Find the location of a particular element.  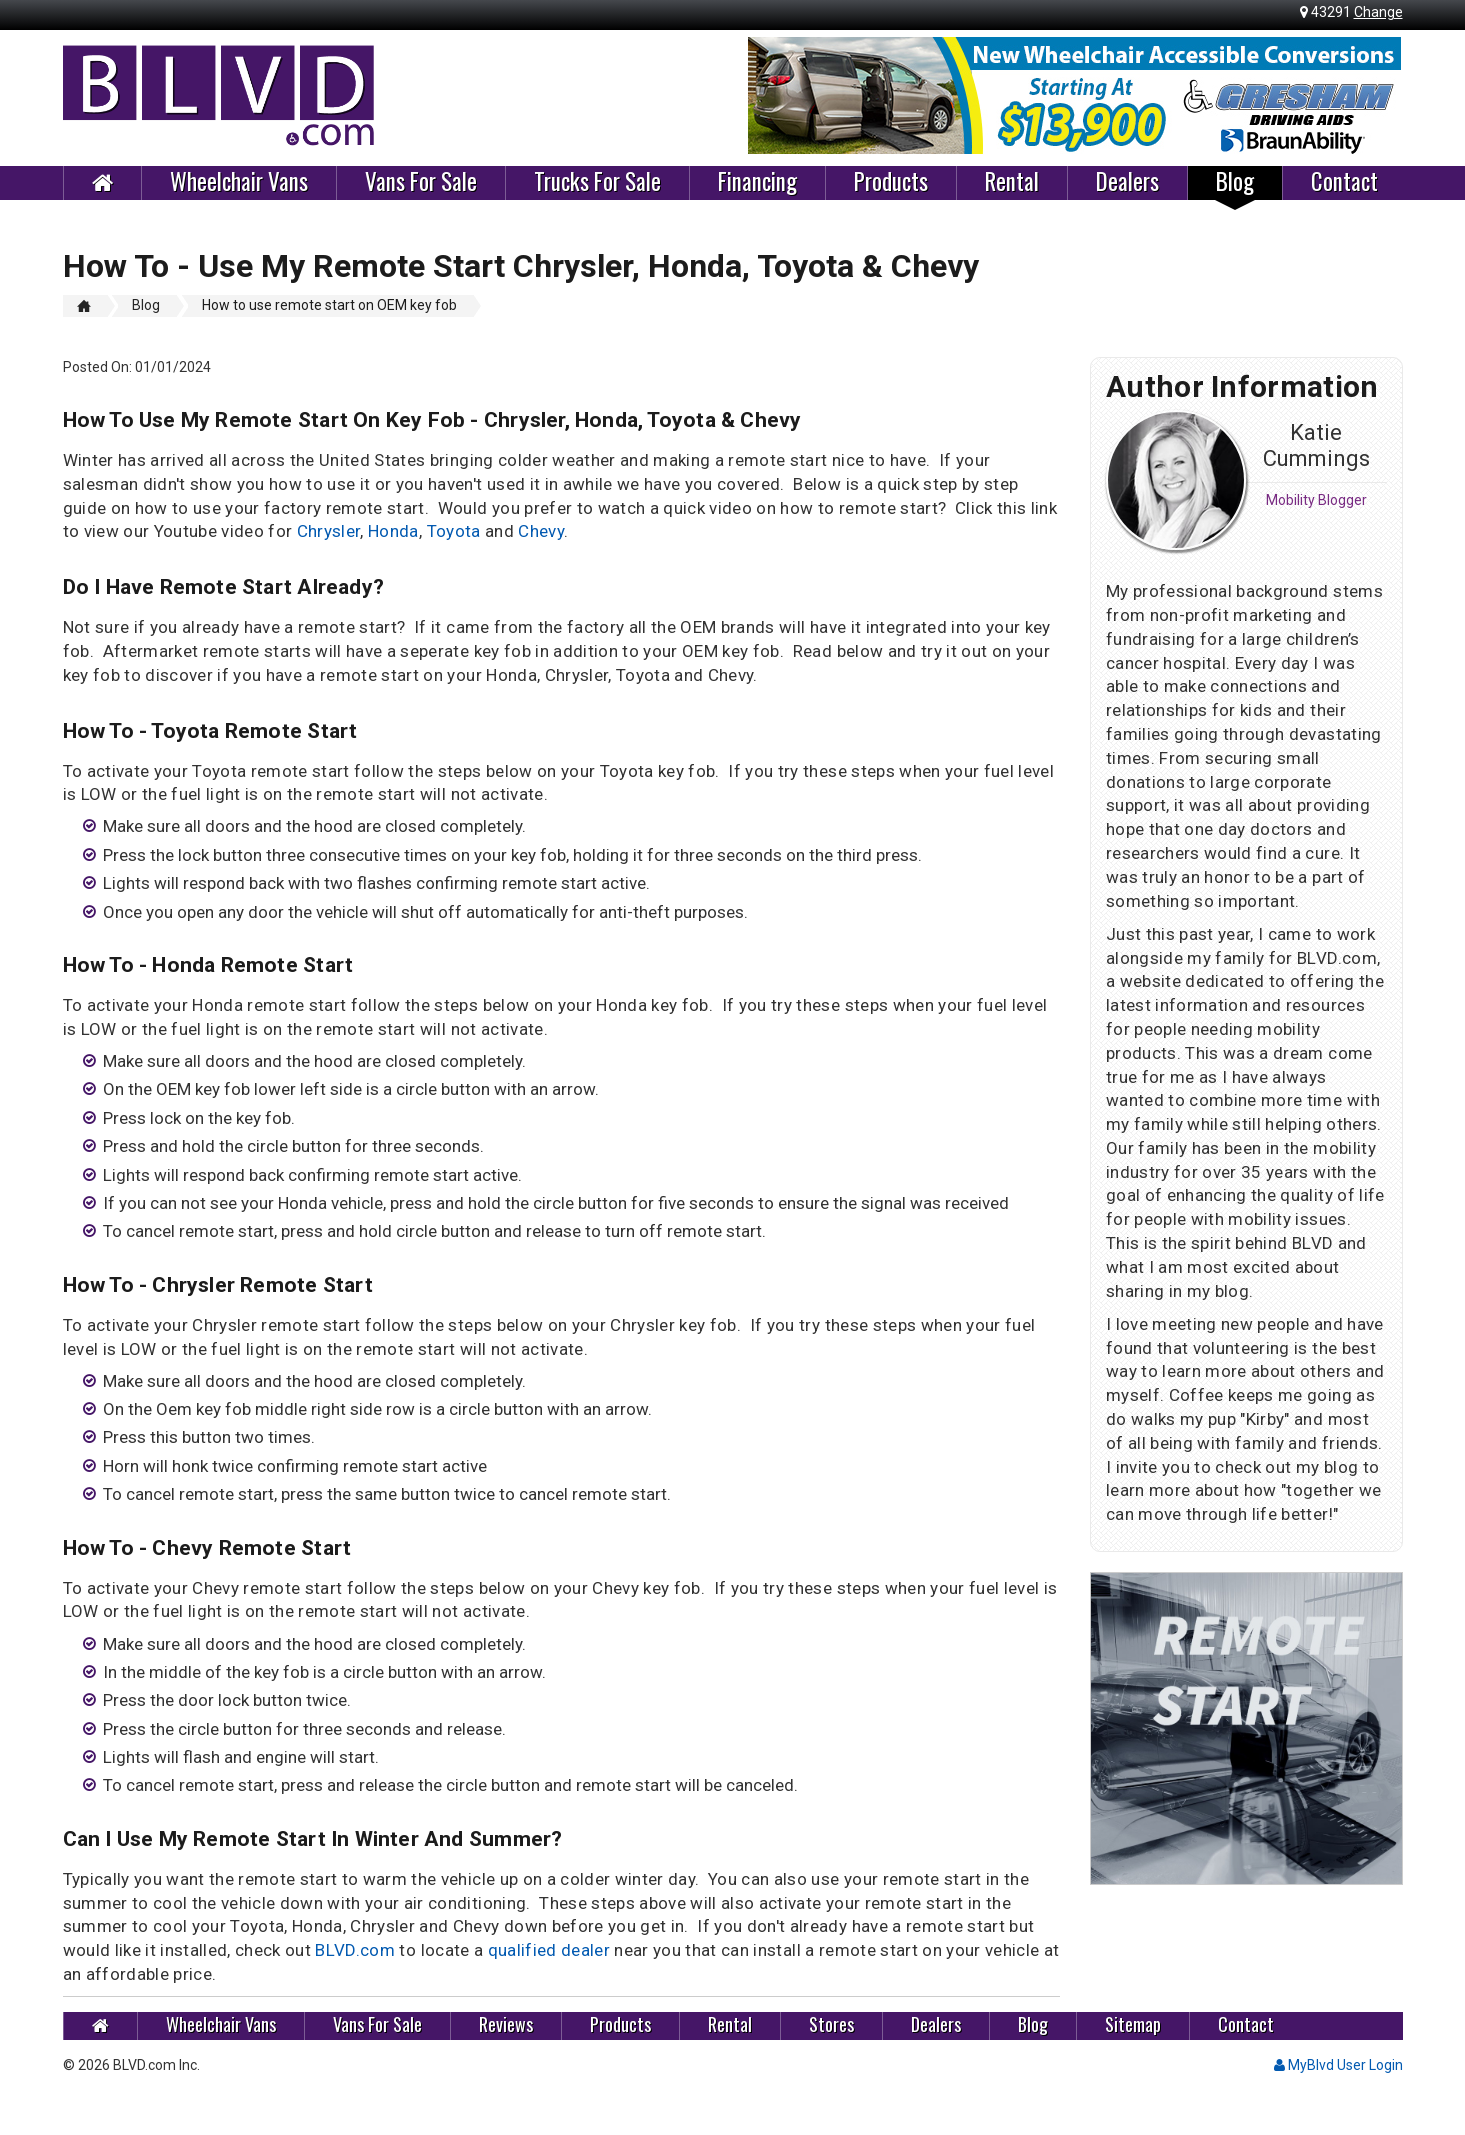

BLVD.com is located at coordinates (355, 1950).